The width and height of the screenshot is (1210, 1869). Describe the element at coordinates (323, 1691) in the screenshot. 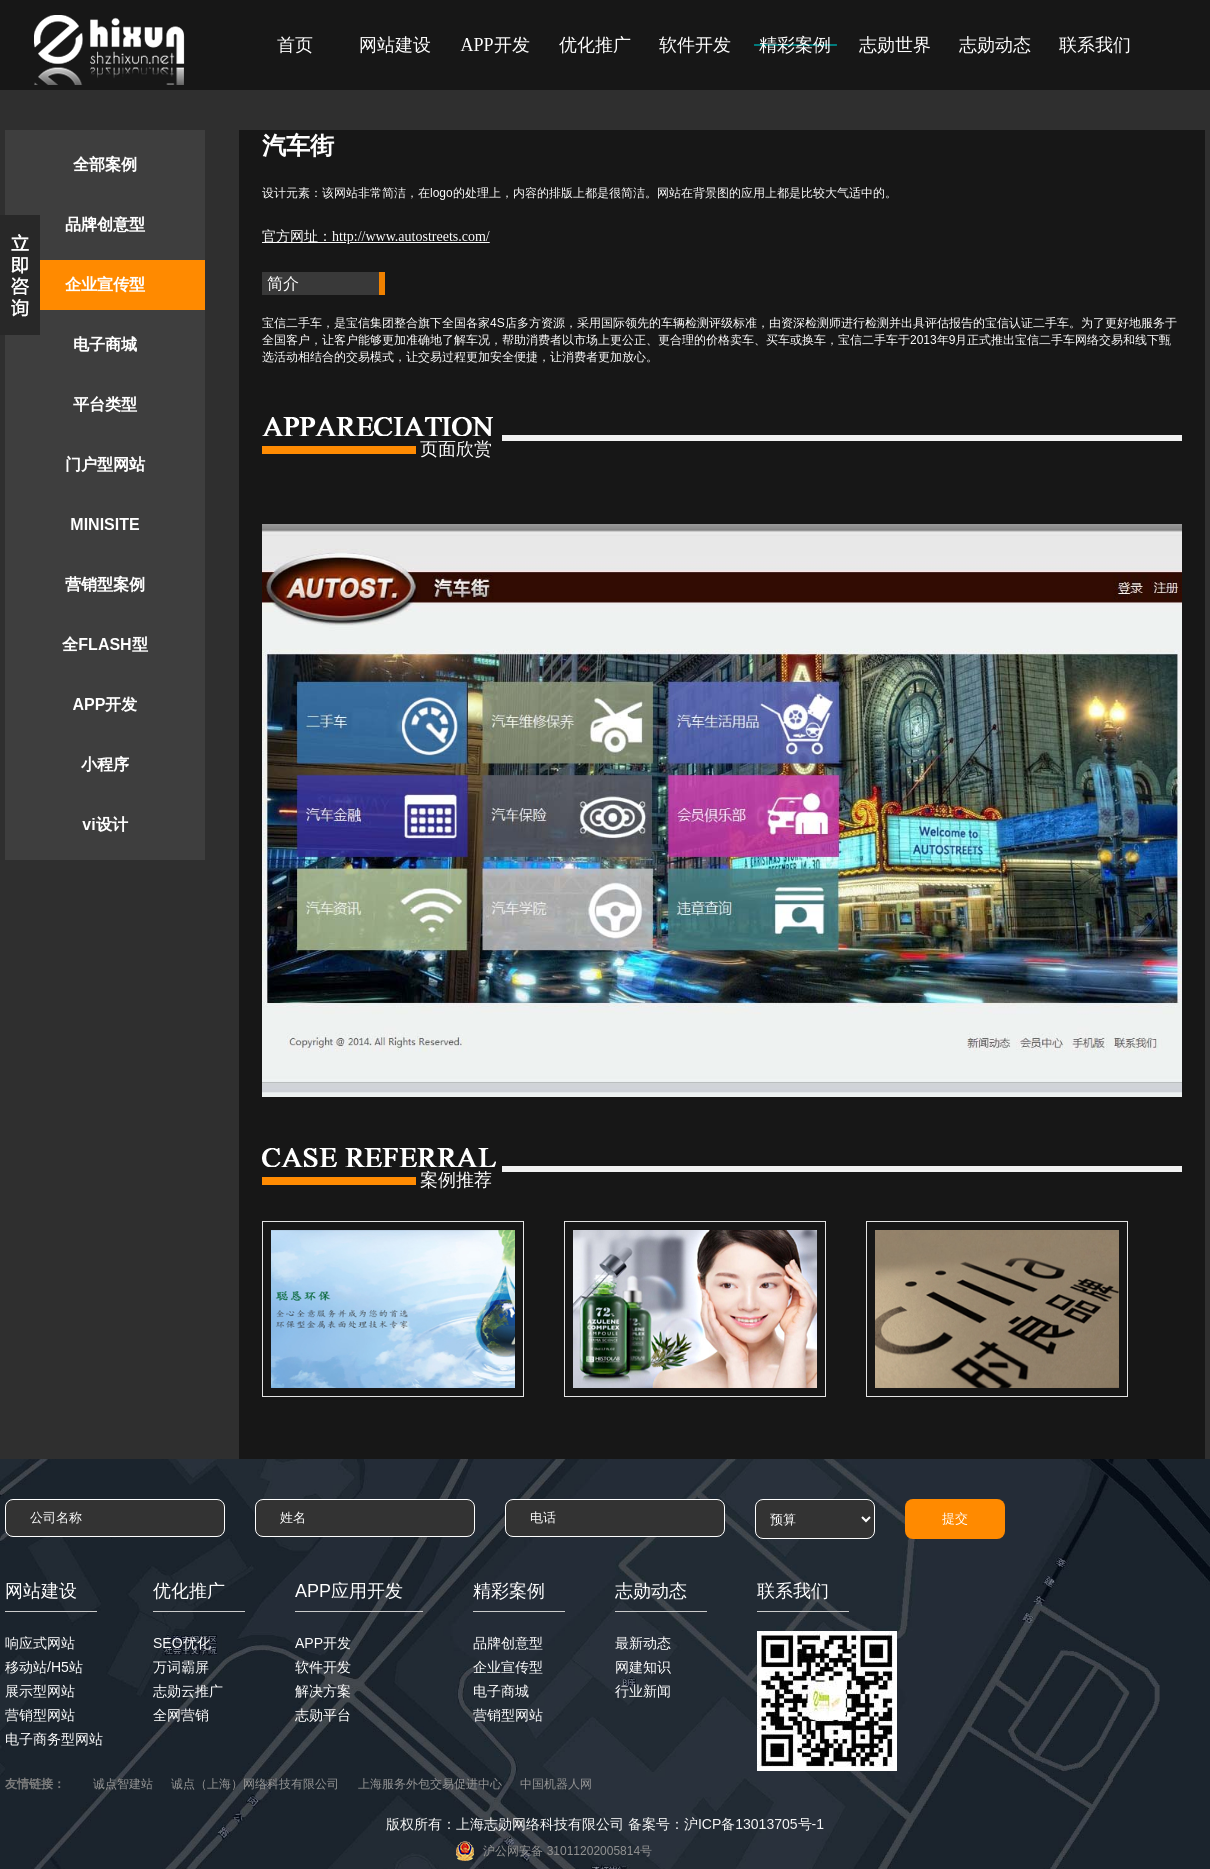

I see `解决方案` at that location.